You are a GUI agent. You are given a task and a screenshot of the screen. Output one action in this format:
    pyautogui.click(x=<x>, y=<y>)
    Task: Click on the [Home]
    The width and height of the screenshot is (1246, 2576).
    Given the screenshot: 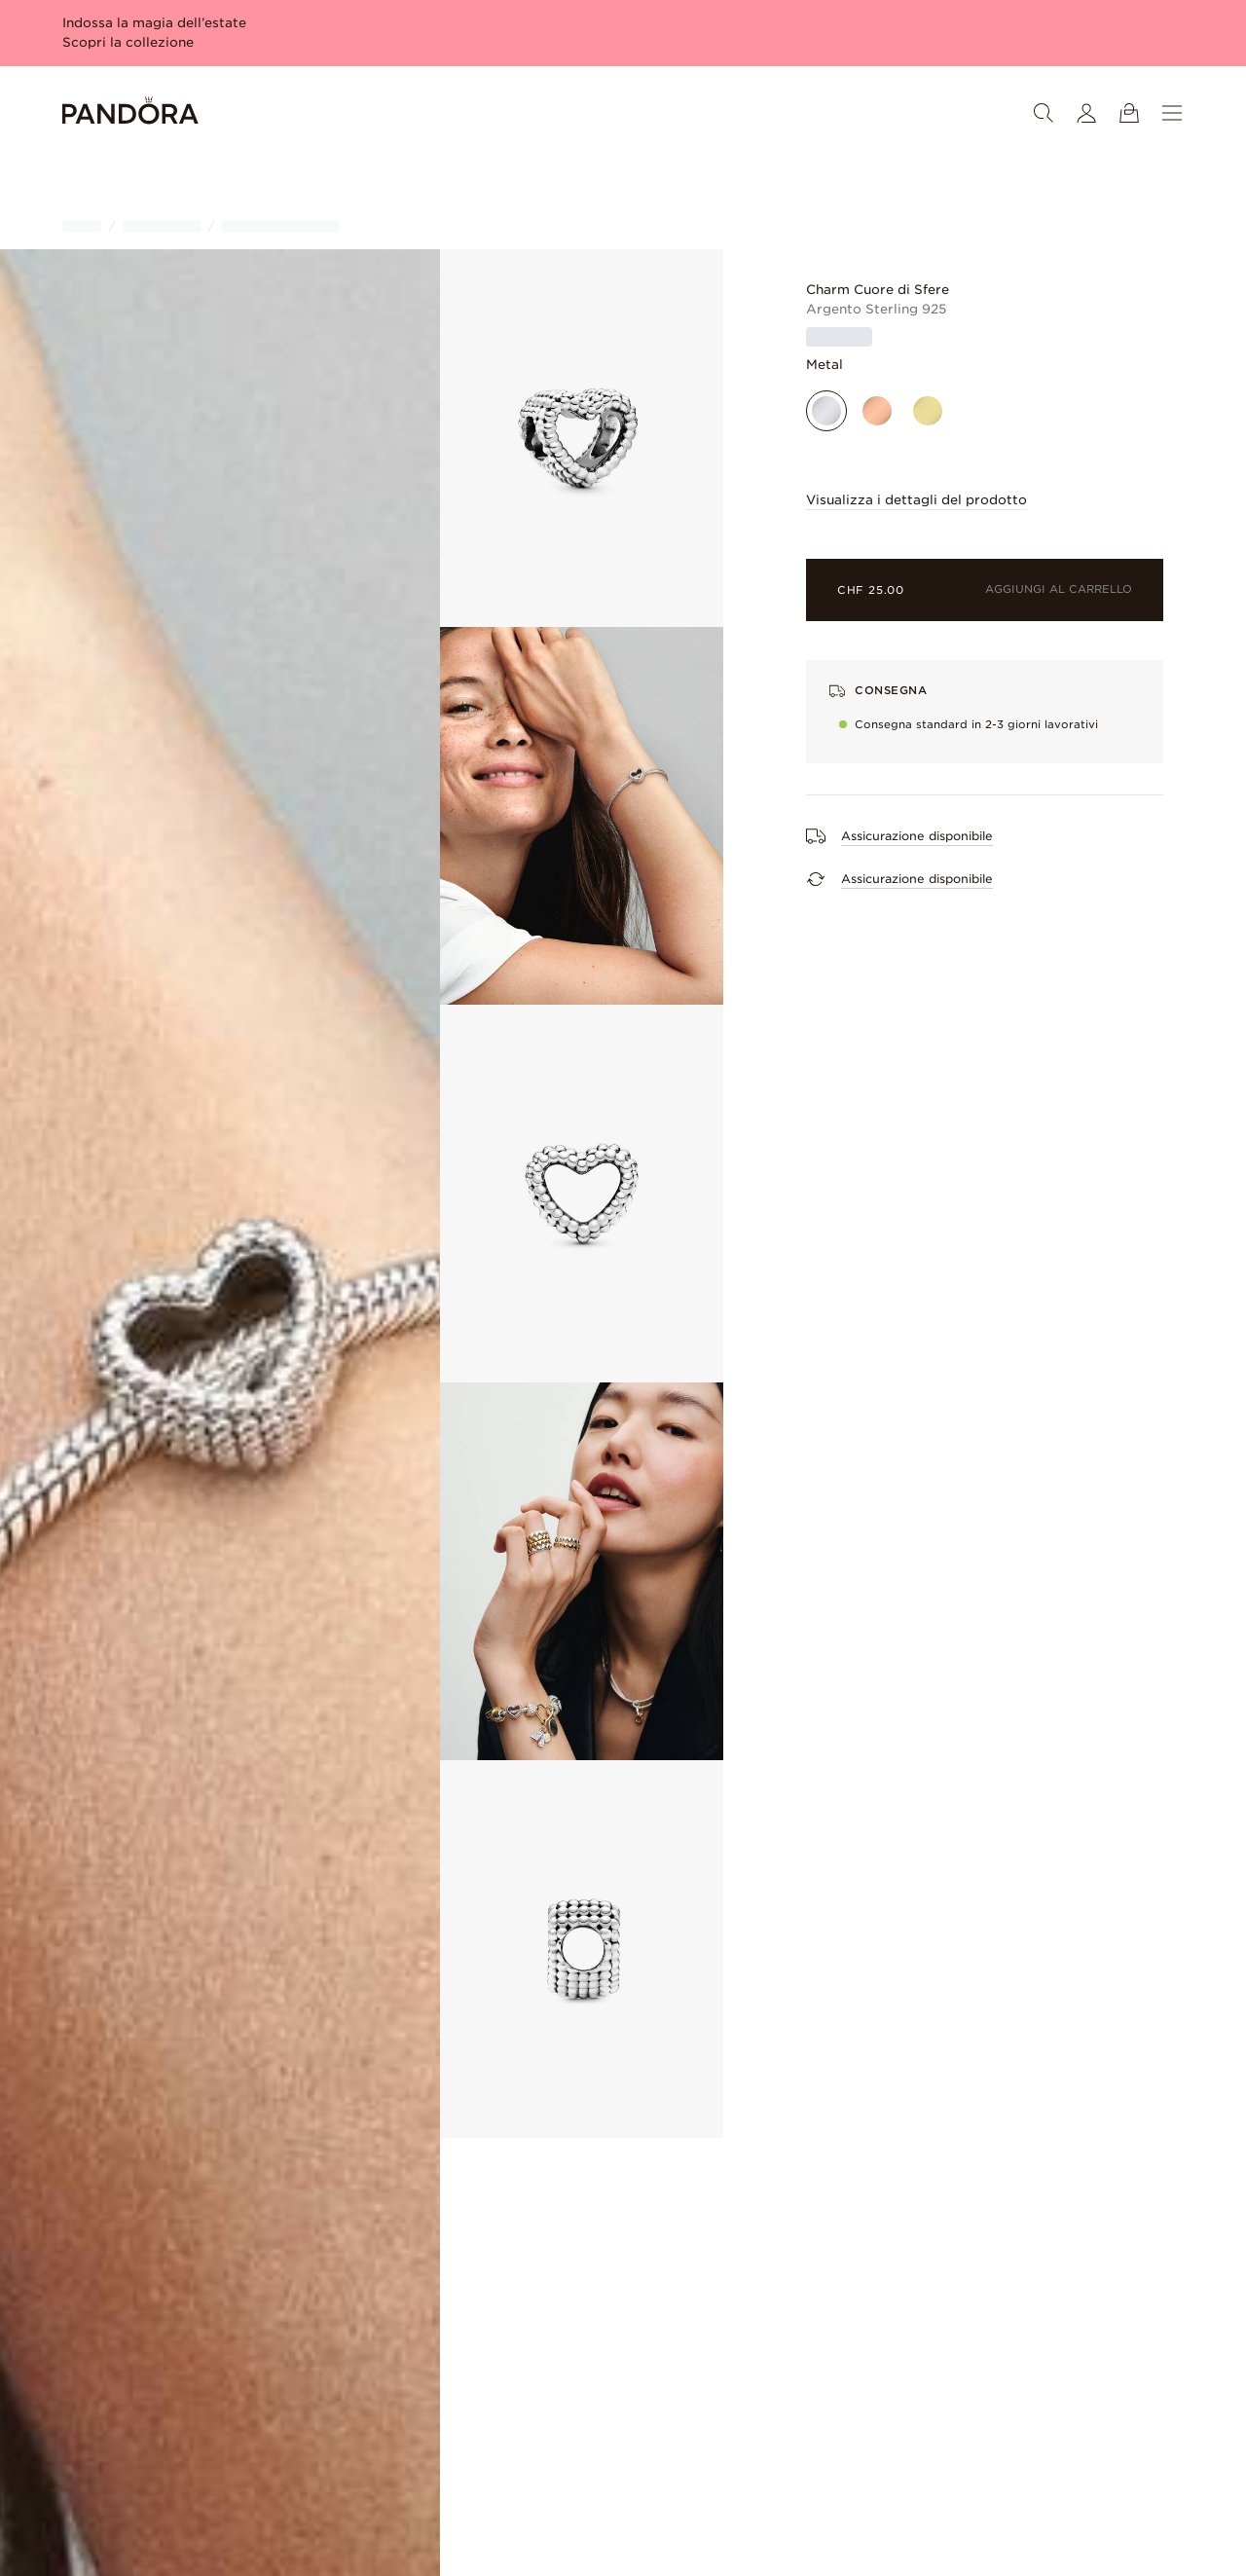 What is the action you would take?
    pyautogui.click(x=130, y=113)
    